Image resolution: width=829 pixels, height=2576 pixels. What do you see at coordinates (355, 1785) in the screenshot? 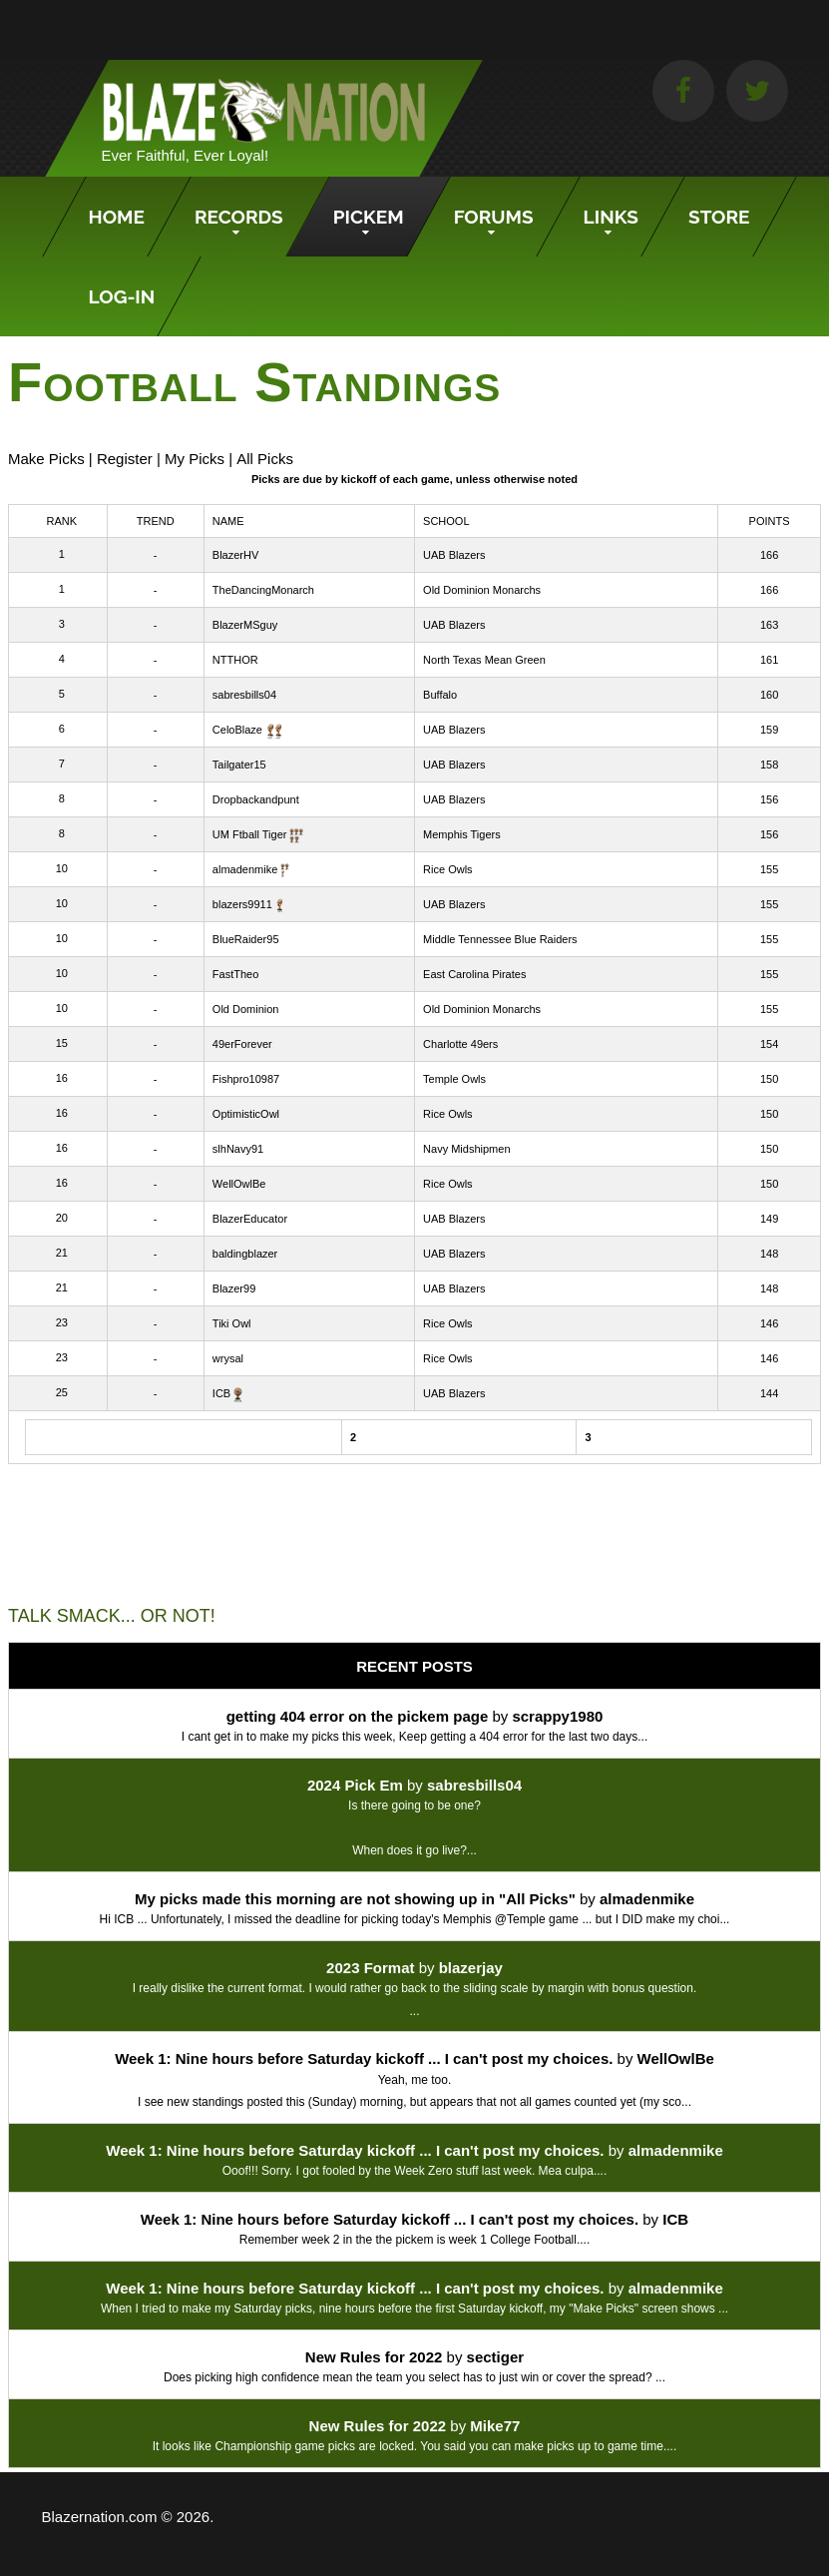
I see `2024 Pick Em` at bounding box center [355, 1785].